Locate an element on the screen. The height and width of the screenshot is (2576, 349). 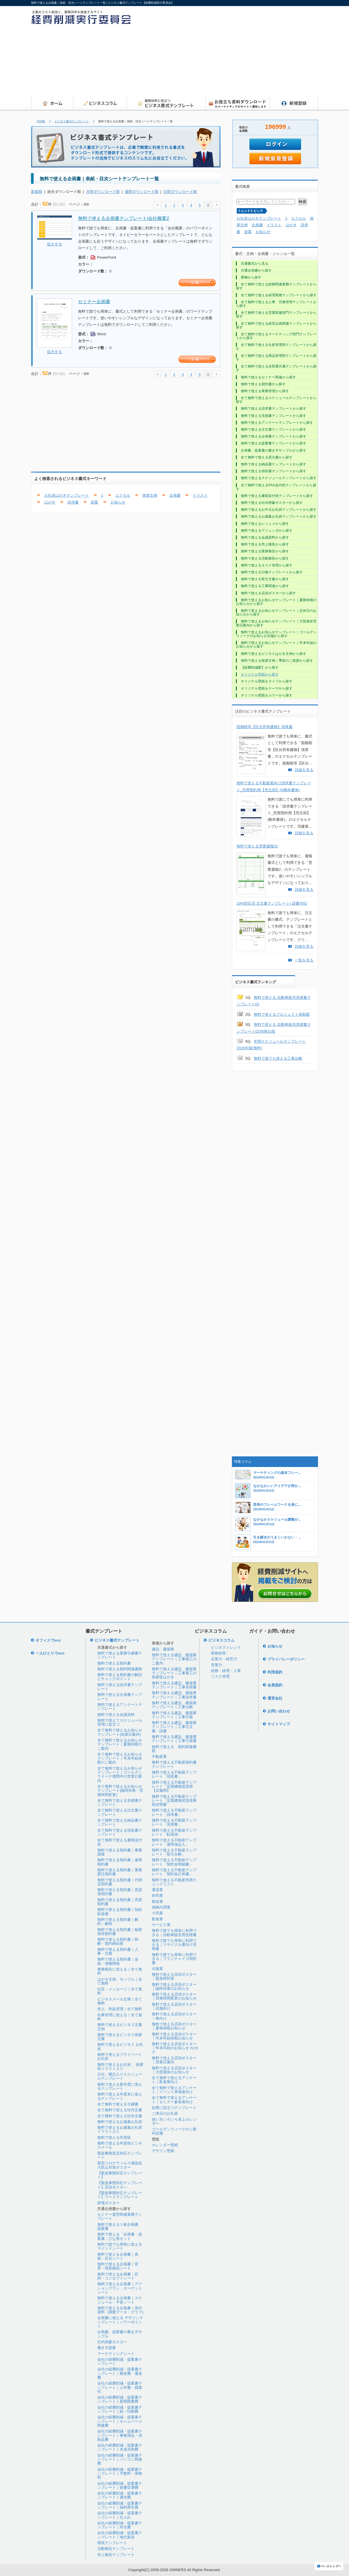
全て無料で使える納品書テンプレート is located at coordinates (119, 1822).